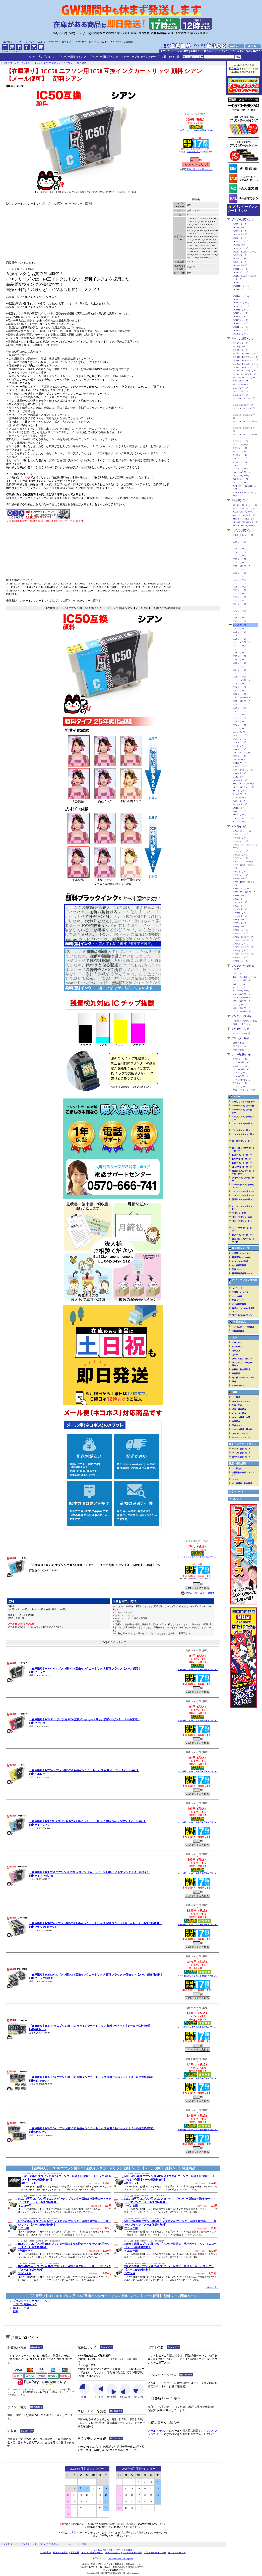 This screenshot has width=262, height=2576. What do you see at coordinates (38, 2173) in the screenshot?
I see `KM-ECC-IC6CL50` at bounding box center [38, 2173].